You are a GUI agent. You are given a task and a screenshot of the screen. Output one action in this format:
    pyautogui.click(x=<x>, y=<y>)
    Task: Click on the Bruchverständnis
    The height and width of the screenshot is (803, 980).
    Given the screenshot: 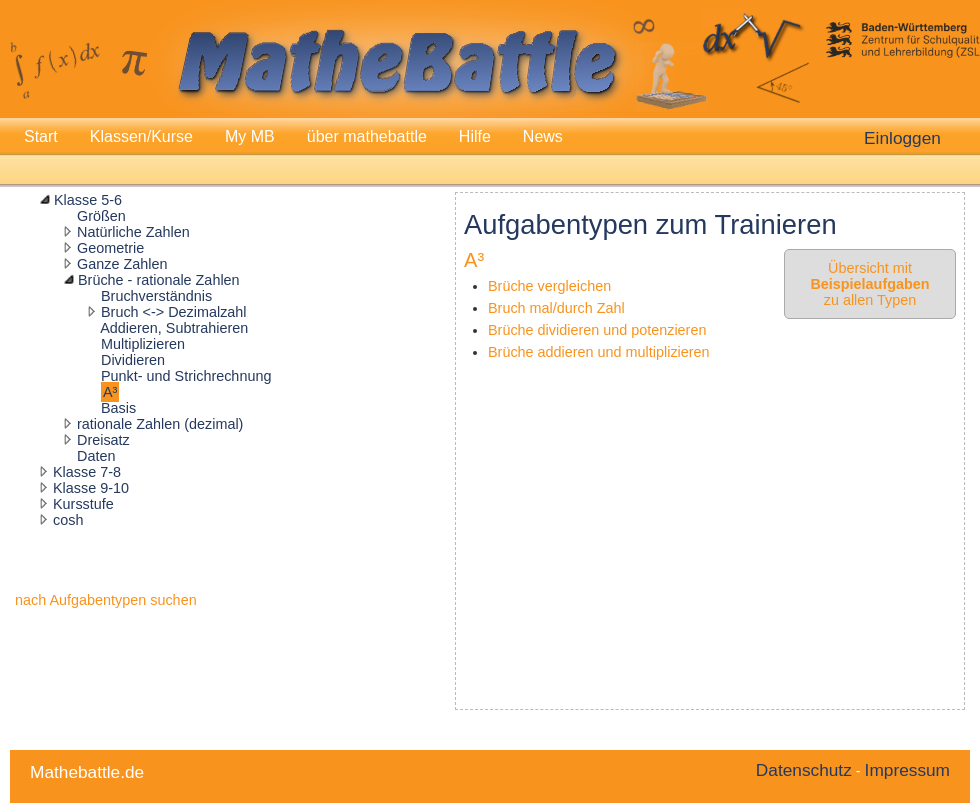 What is the action you would take?
    pyautogui.click(x=156, y=296)
    